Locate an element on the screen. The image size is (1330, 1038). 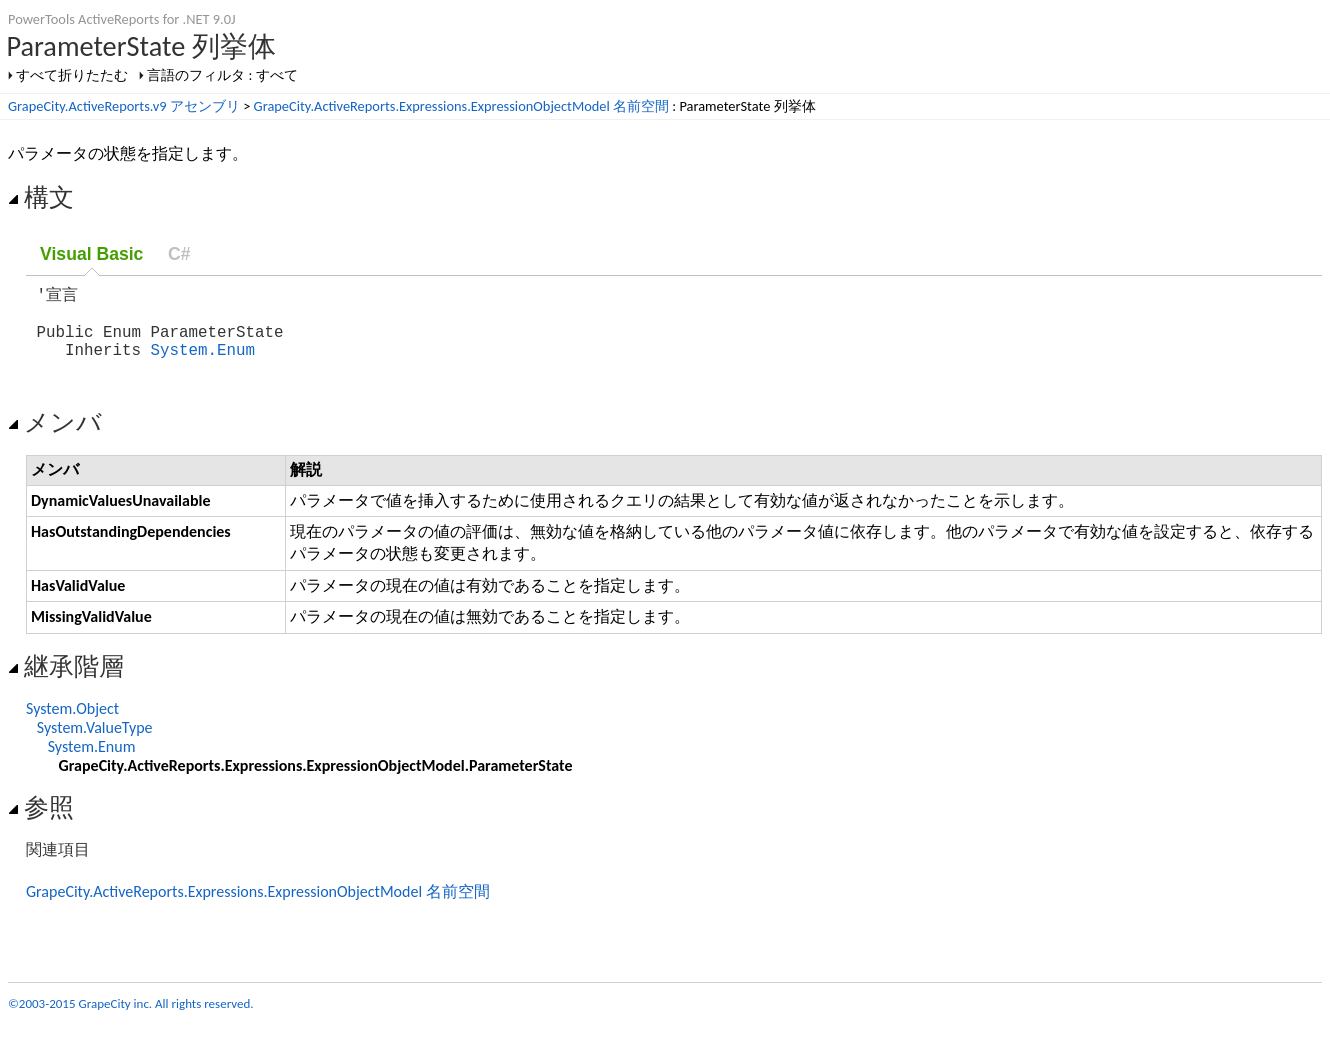
©2003-2015 GrapeCity inc. All rights reserved. is located at coordinates (131, 1017).